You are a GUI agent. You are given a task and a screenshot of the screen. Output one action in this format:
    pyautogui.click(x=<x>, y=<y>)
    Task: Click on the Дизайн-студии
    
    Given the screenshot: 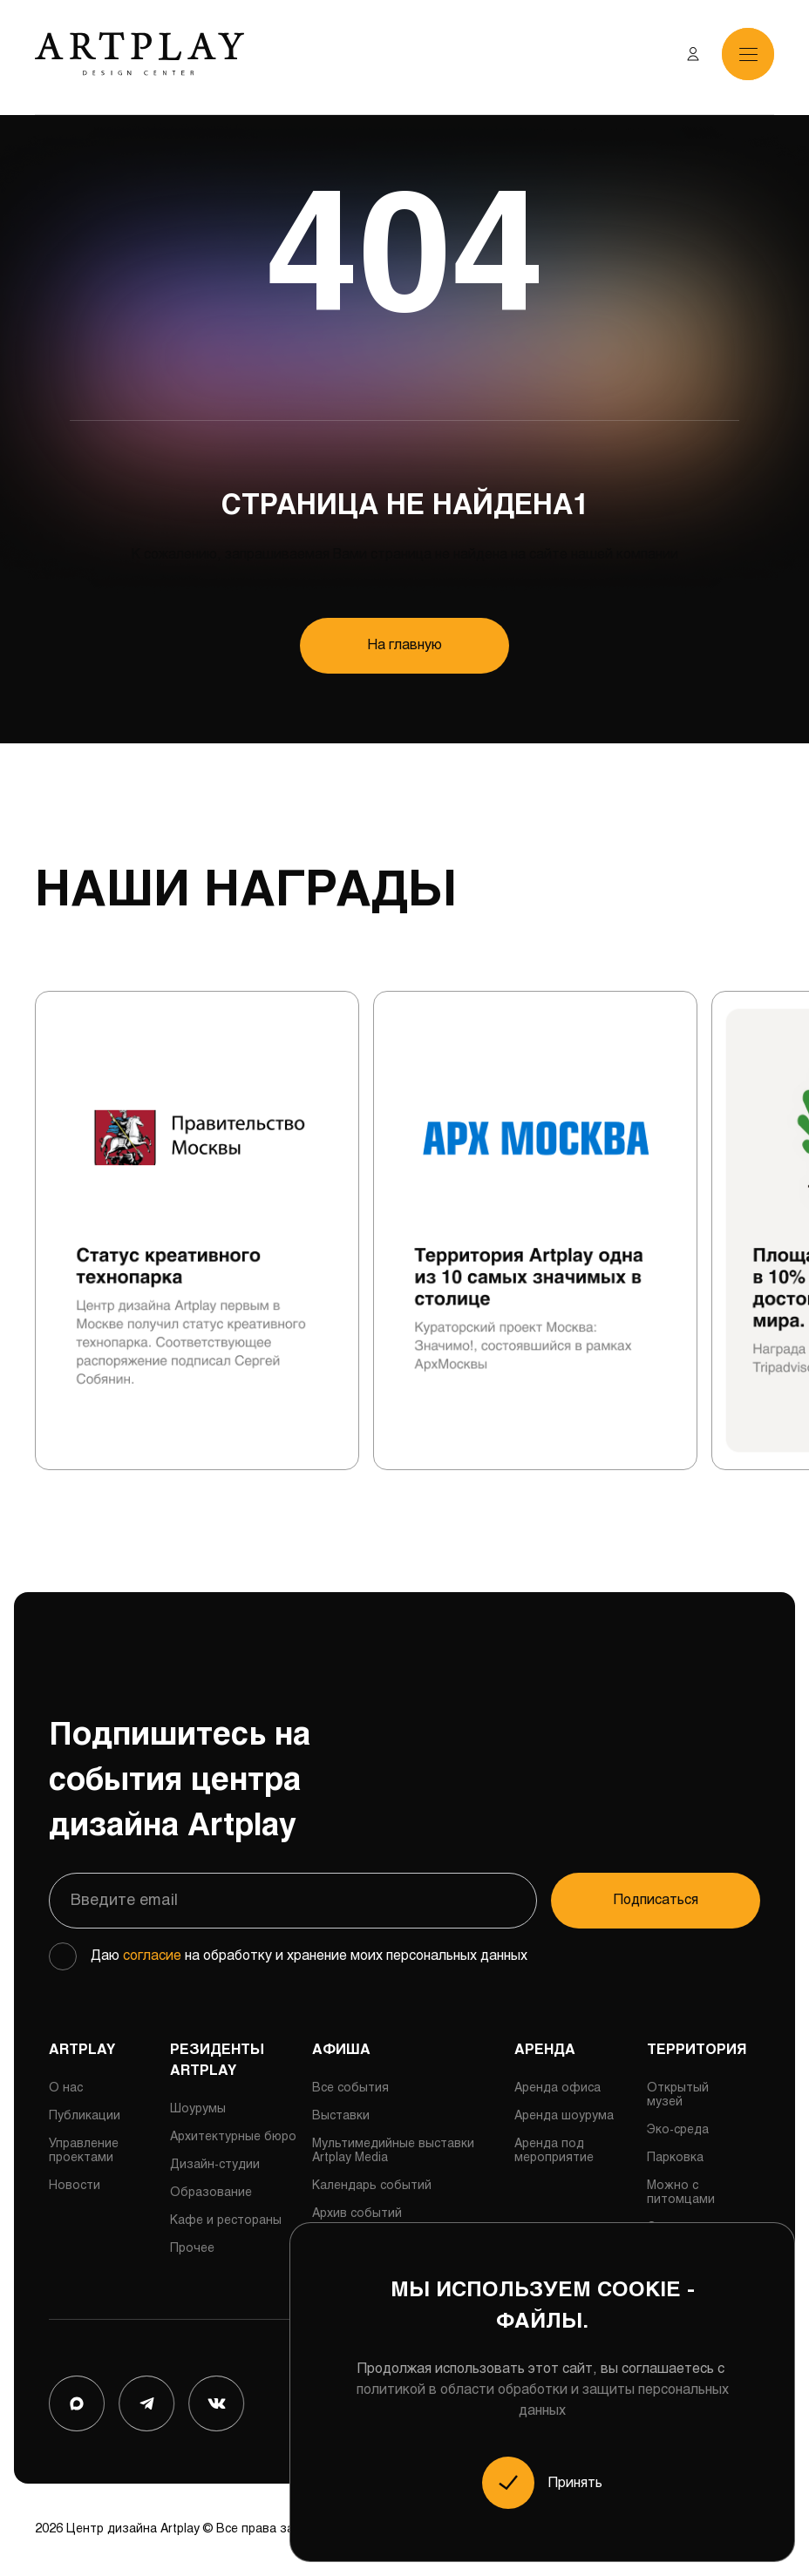 What is the action you would take?
    pyautogui.click(x=215, y=2165)
    